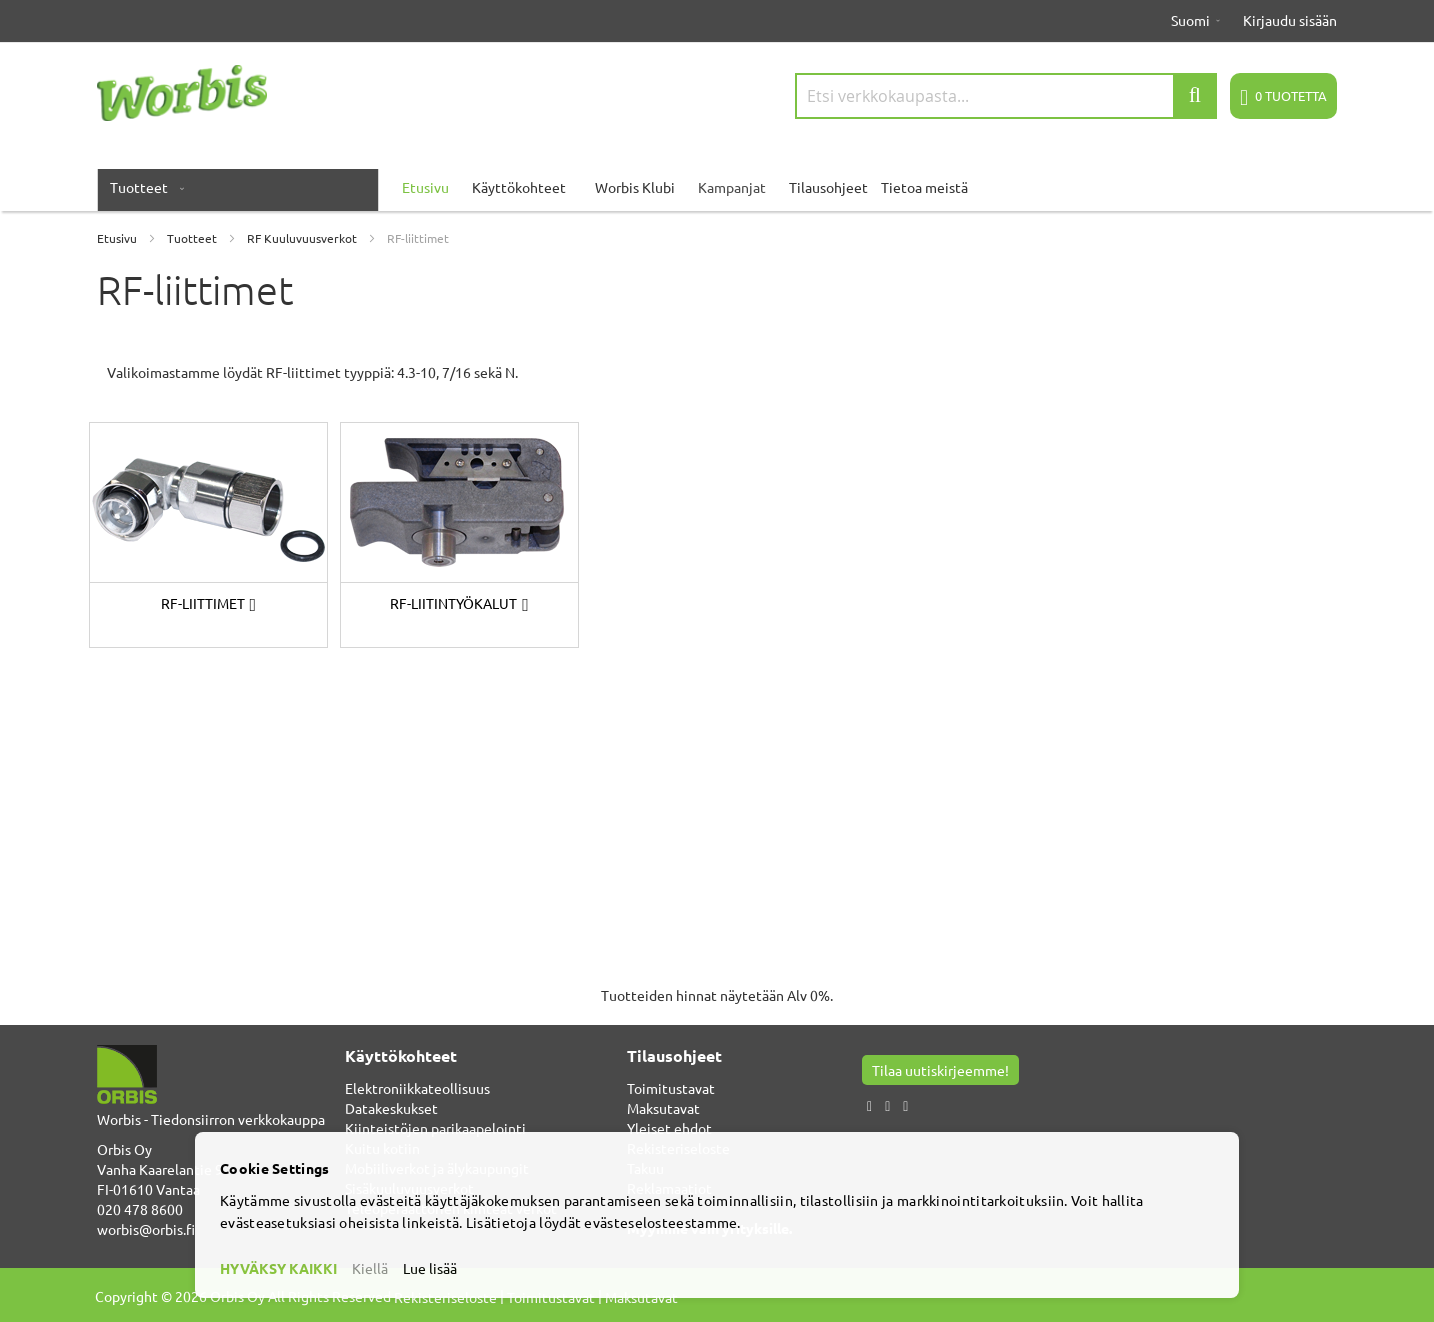 The height and width of the screenshot is (1322, 1434). What do you see at coordinates (519, 187) in the screenshot?
I see `Käyttökohteet` at bounding box center [519, 187].